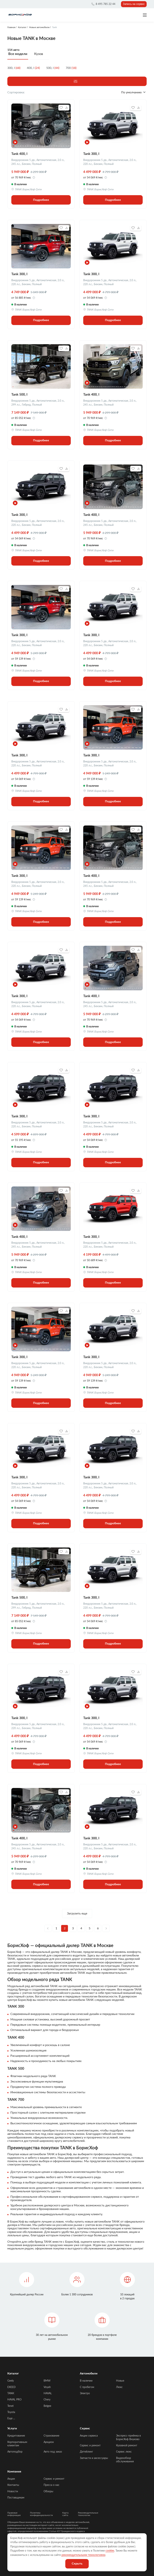  I want to click on Акции сервиса, so click(89, 2435).